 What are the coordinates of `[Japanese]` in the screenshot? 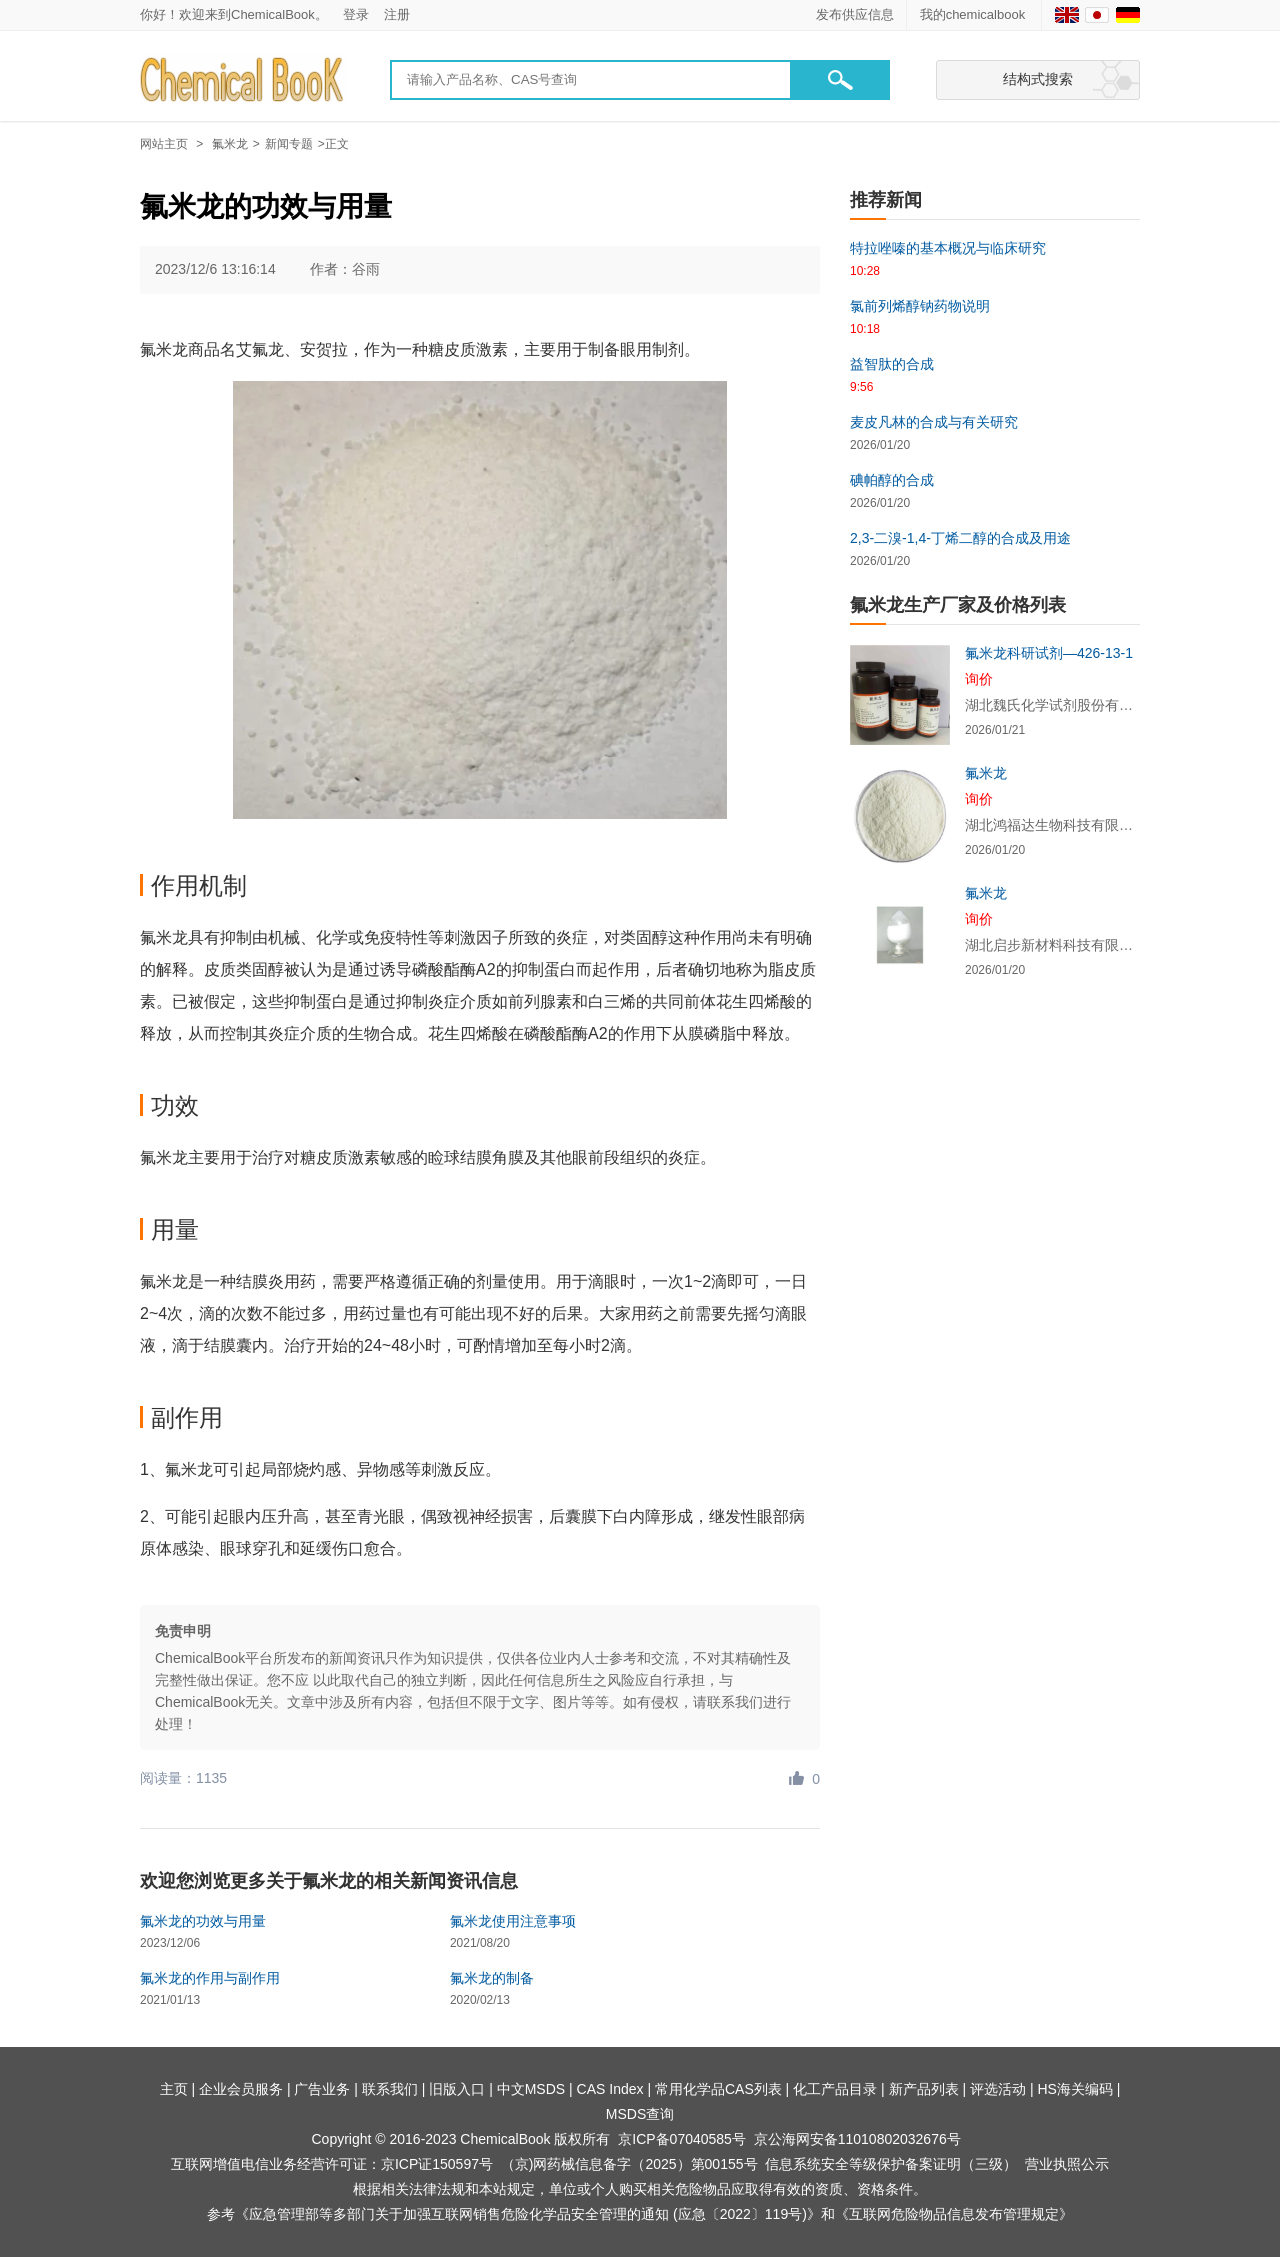 It's located at (1097, 15).